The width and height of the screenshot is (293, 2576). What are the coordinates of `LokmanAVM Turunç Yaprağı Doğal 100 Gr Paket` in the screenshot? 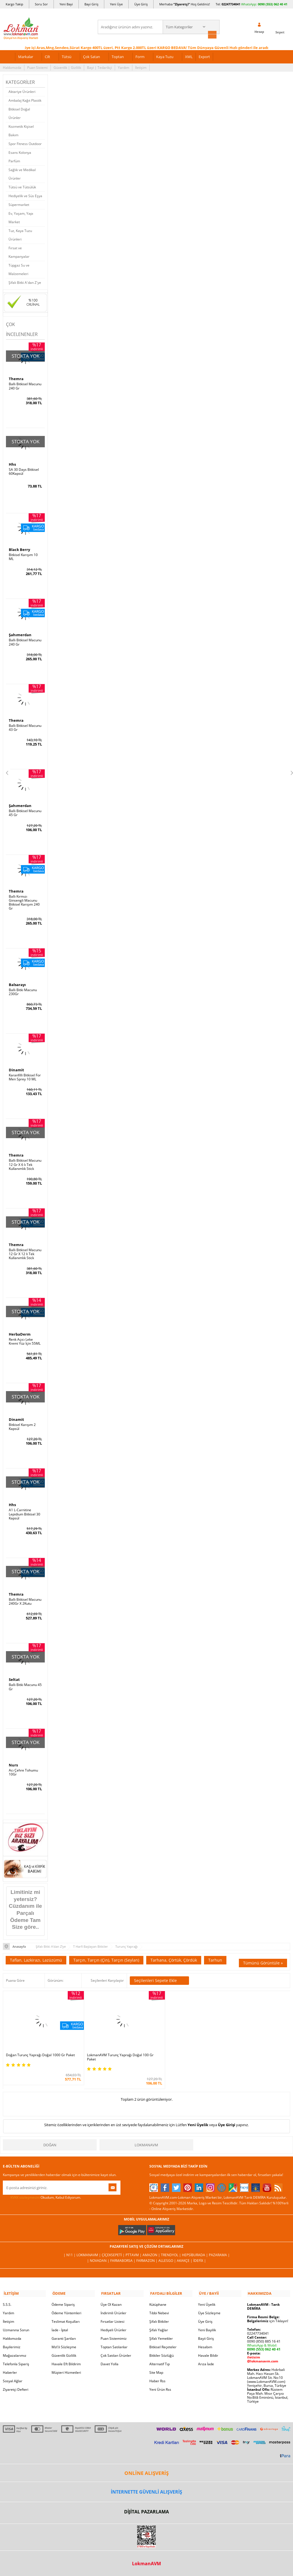 It's located at (108, 2047).